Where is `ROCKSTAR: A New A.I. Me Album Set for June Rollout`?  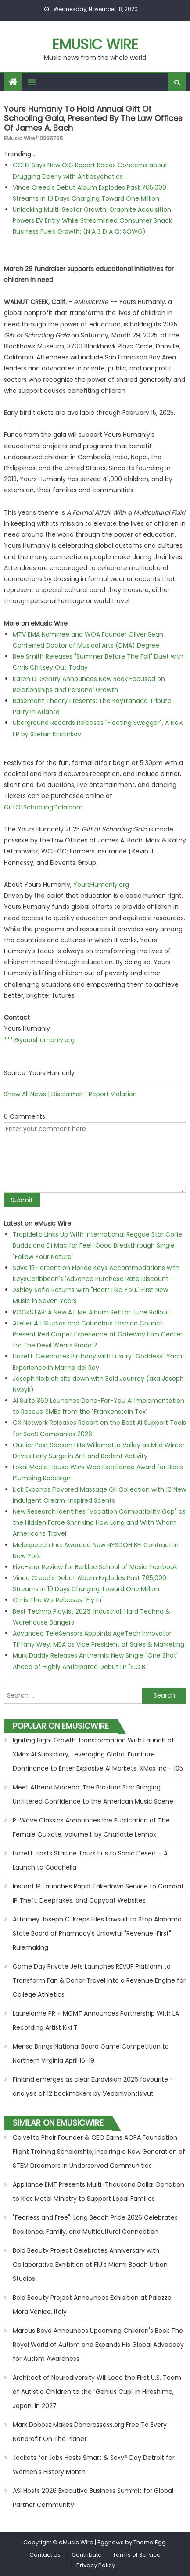
ROCKSTAR: A New A.I. Me Album Set for June Rollout is located at coordinates (91, 1312).